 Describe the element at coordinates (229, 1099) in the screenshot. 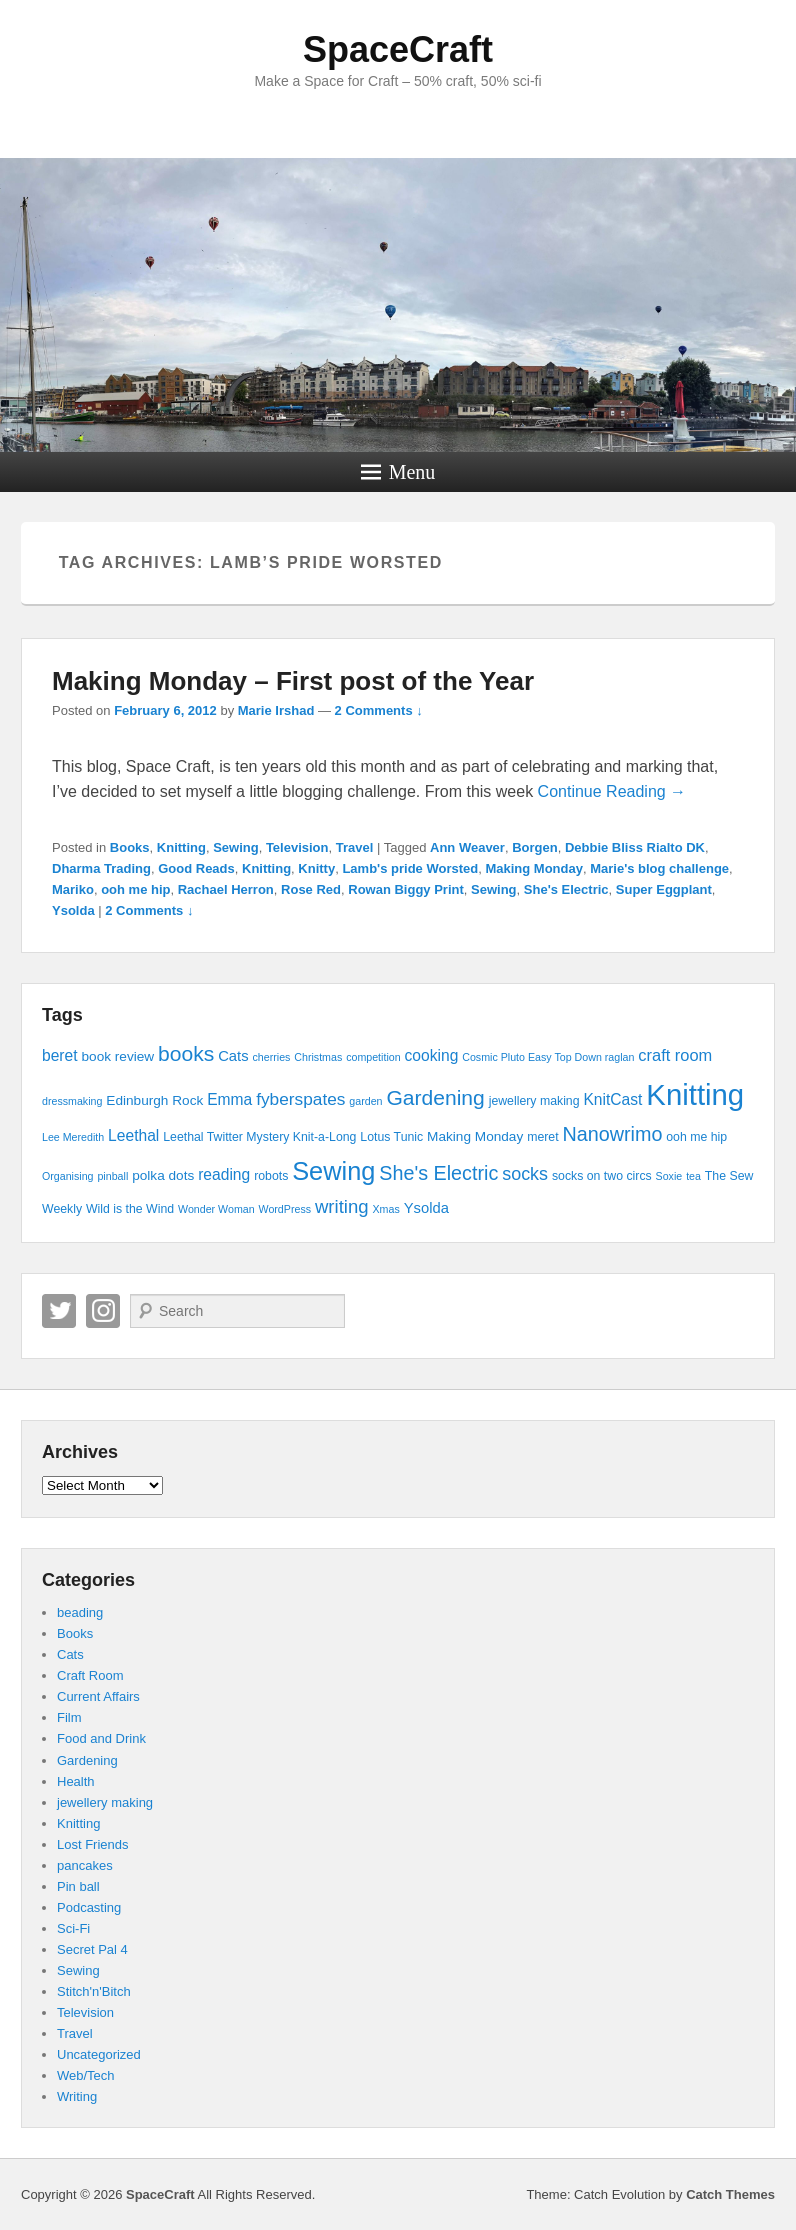

I see `Emma [Emma (7 items)]` at that location.